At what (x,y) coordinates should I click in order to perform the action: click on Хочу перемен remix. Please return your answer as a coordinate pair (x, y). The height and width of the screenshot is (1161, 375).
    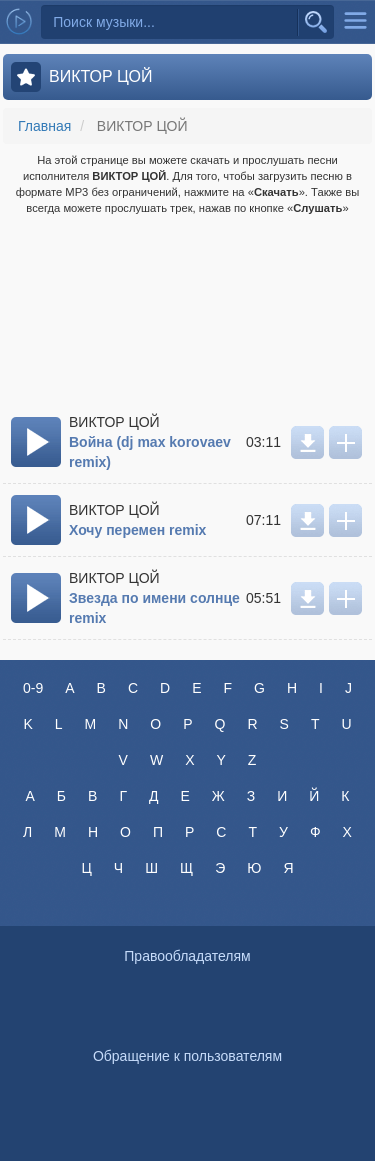
    Looking at the image, I should click on (137, 530).